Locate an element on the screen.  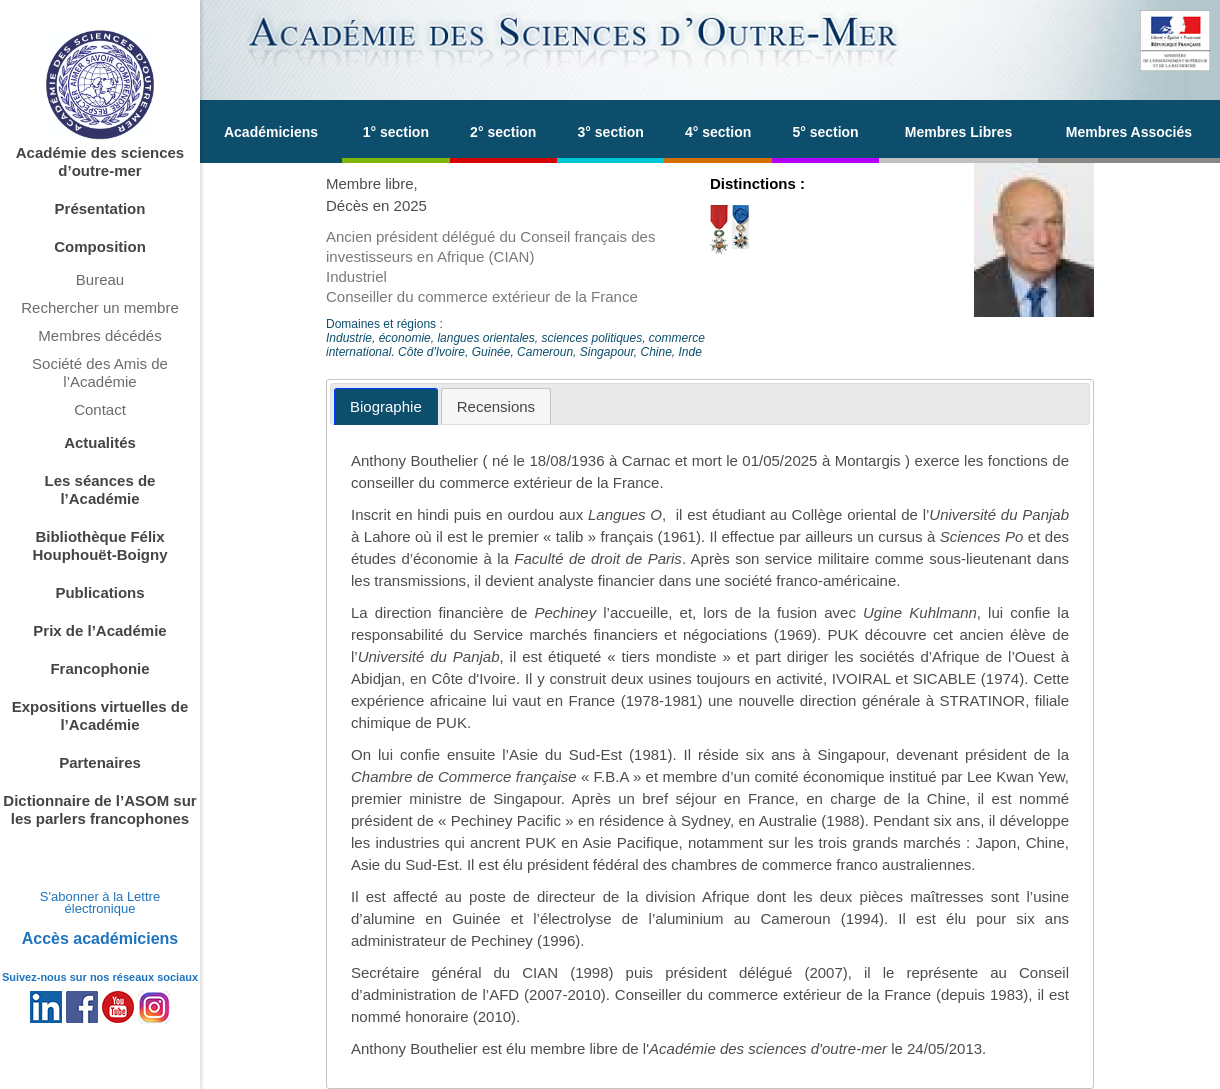
5° section is located at coordinates (825, 132).